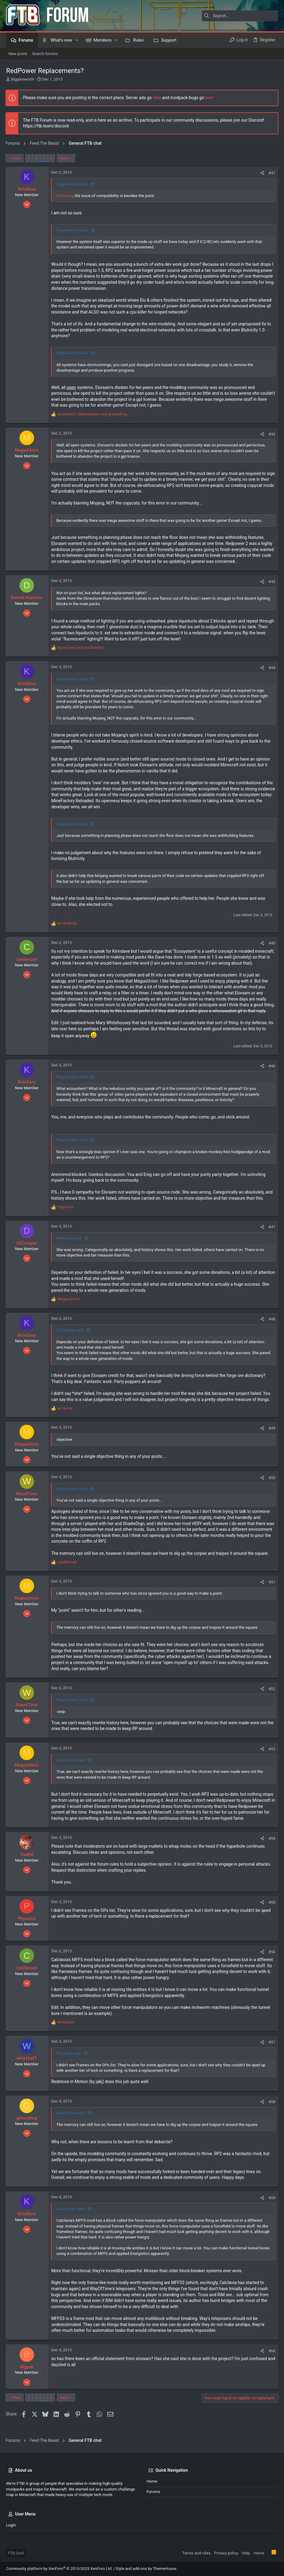 Image resolution: width=284 pixels, height=2576 pixels. I want to click on Physicist said:, so click(69, 2059).